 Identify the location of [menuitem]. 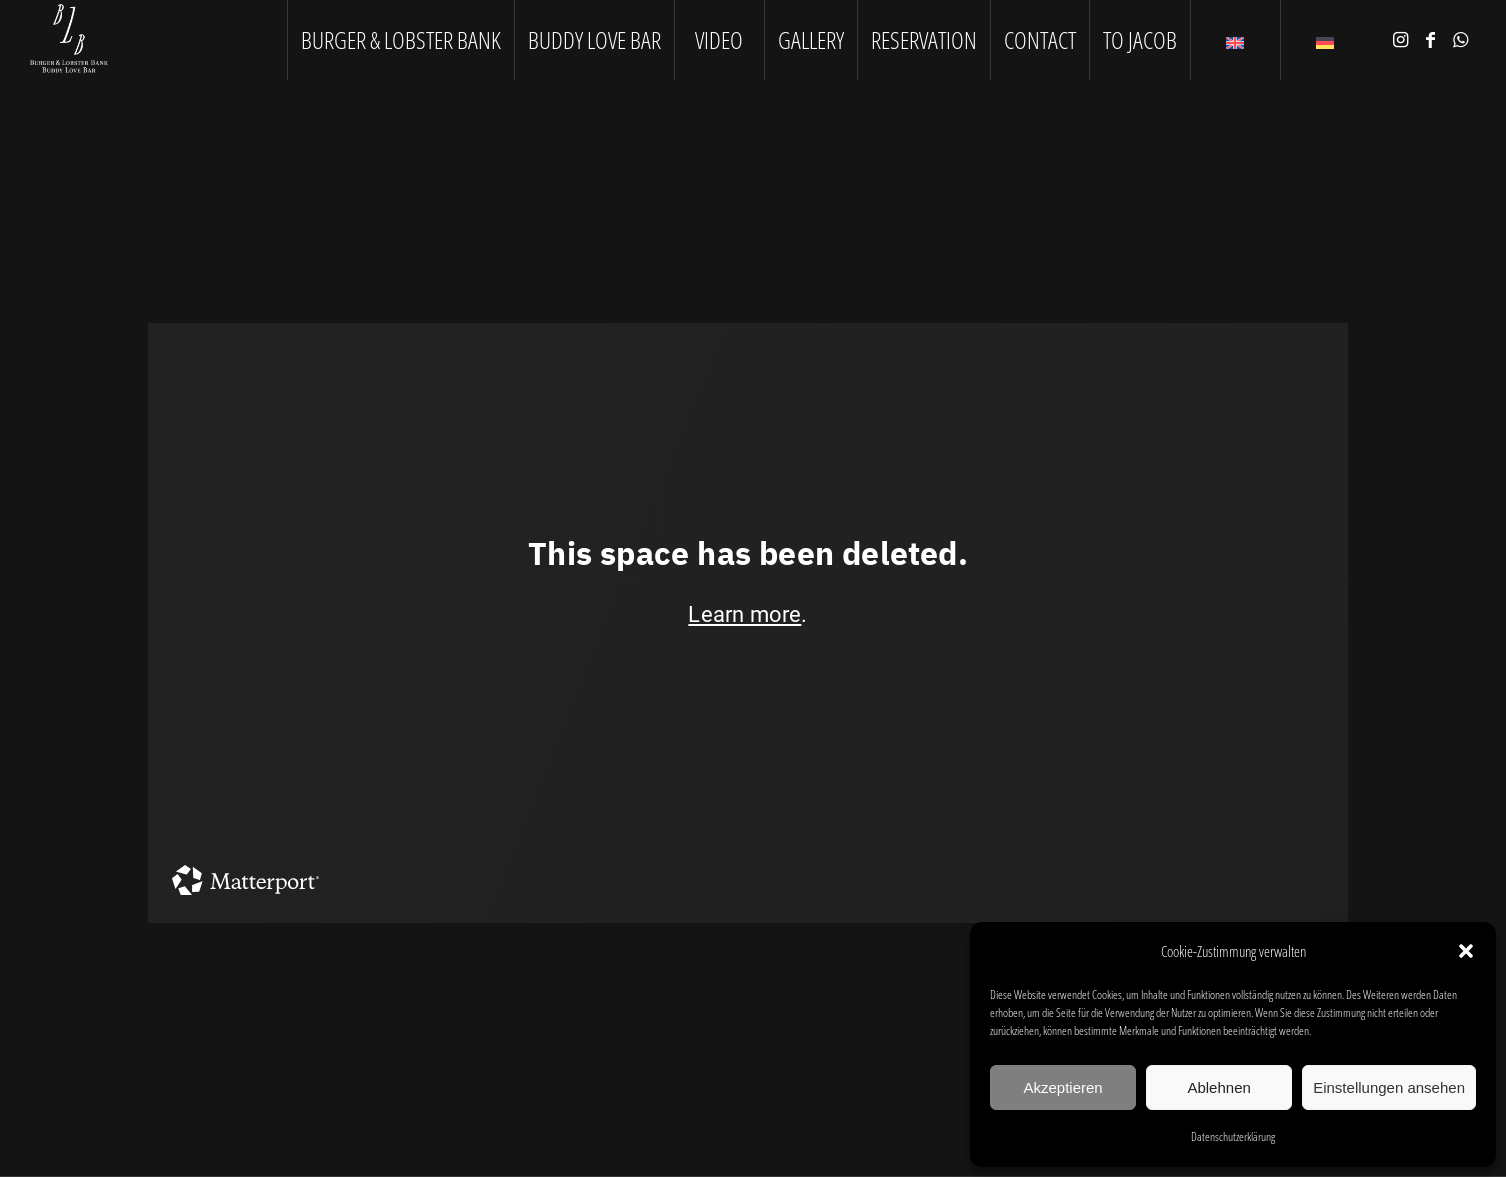
(400, 40).